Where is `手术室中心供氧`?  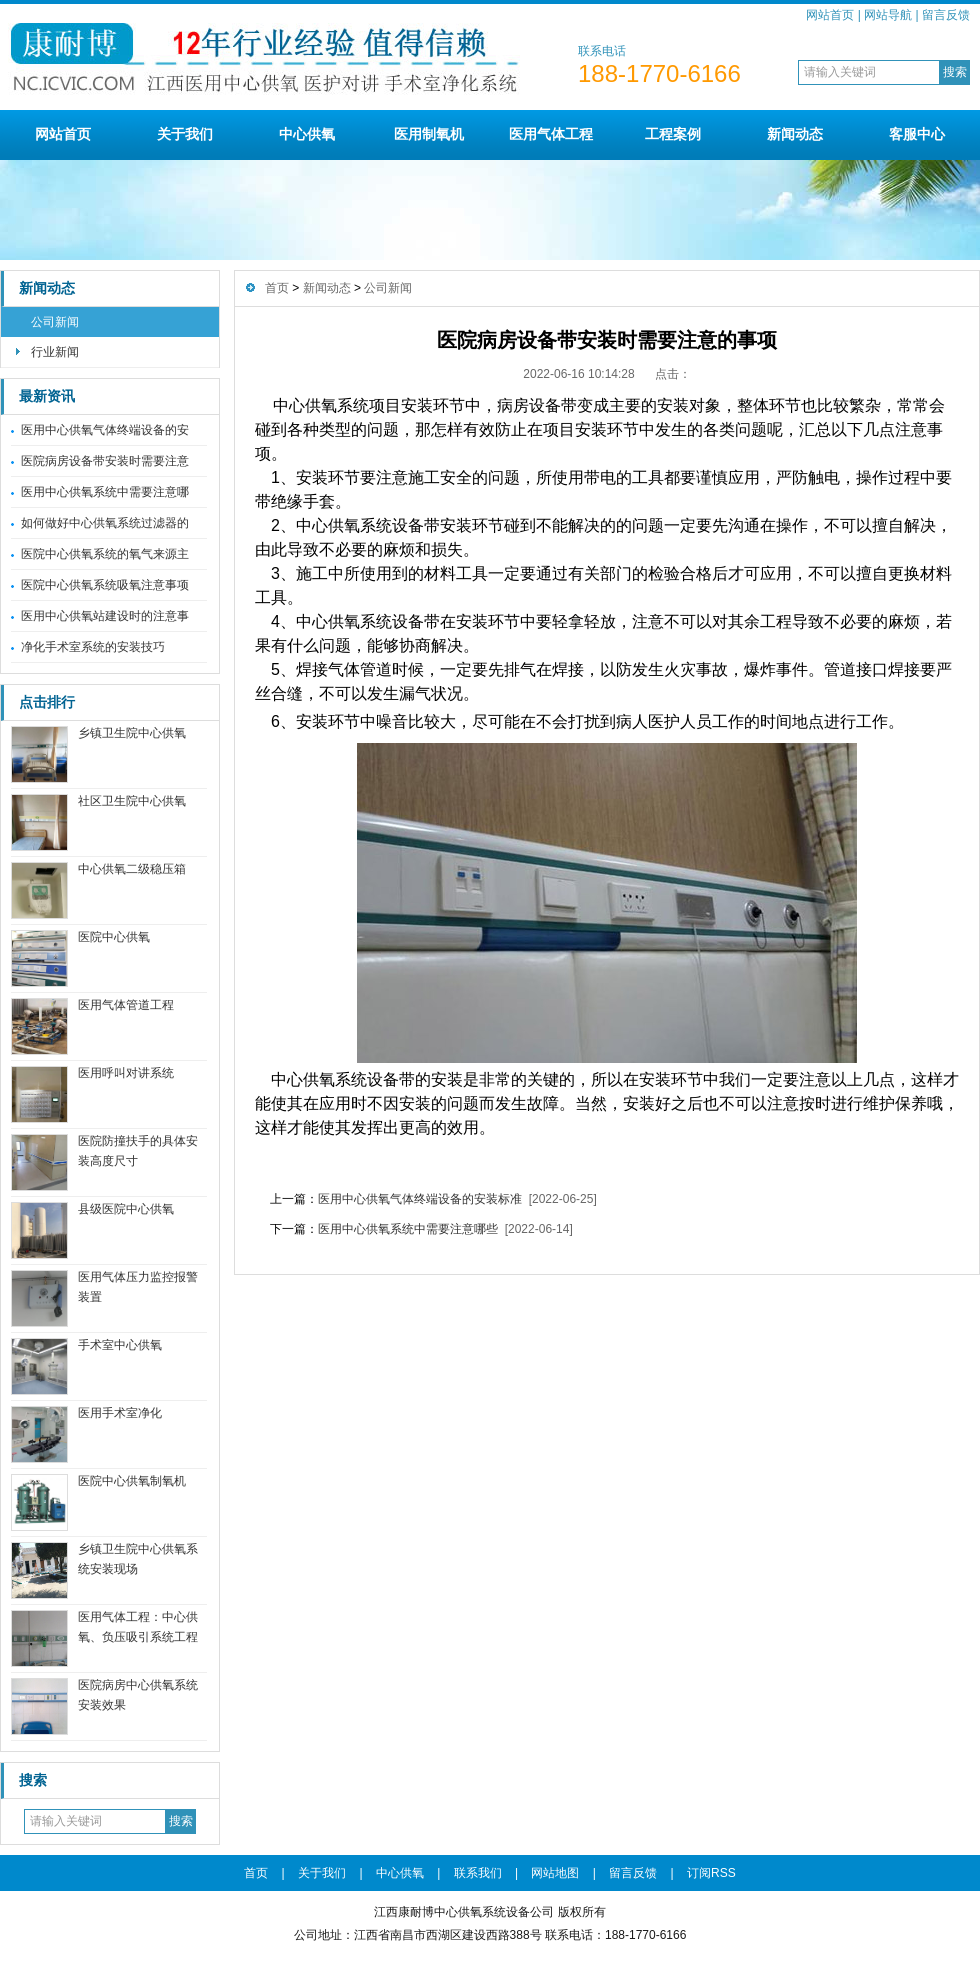 手术室中心供氧 is located at coordinates (120, 1345).